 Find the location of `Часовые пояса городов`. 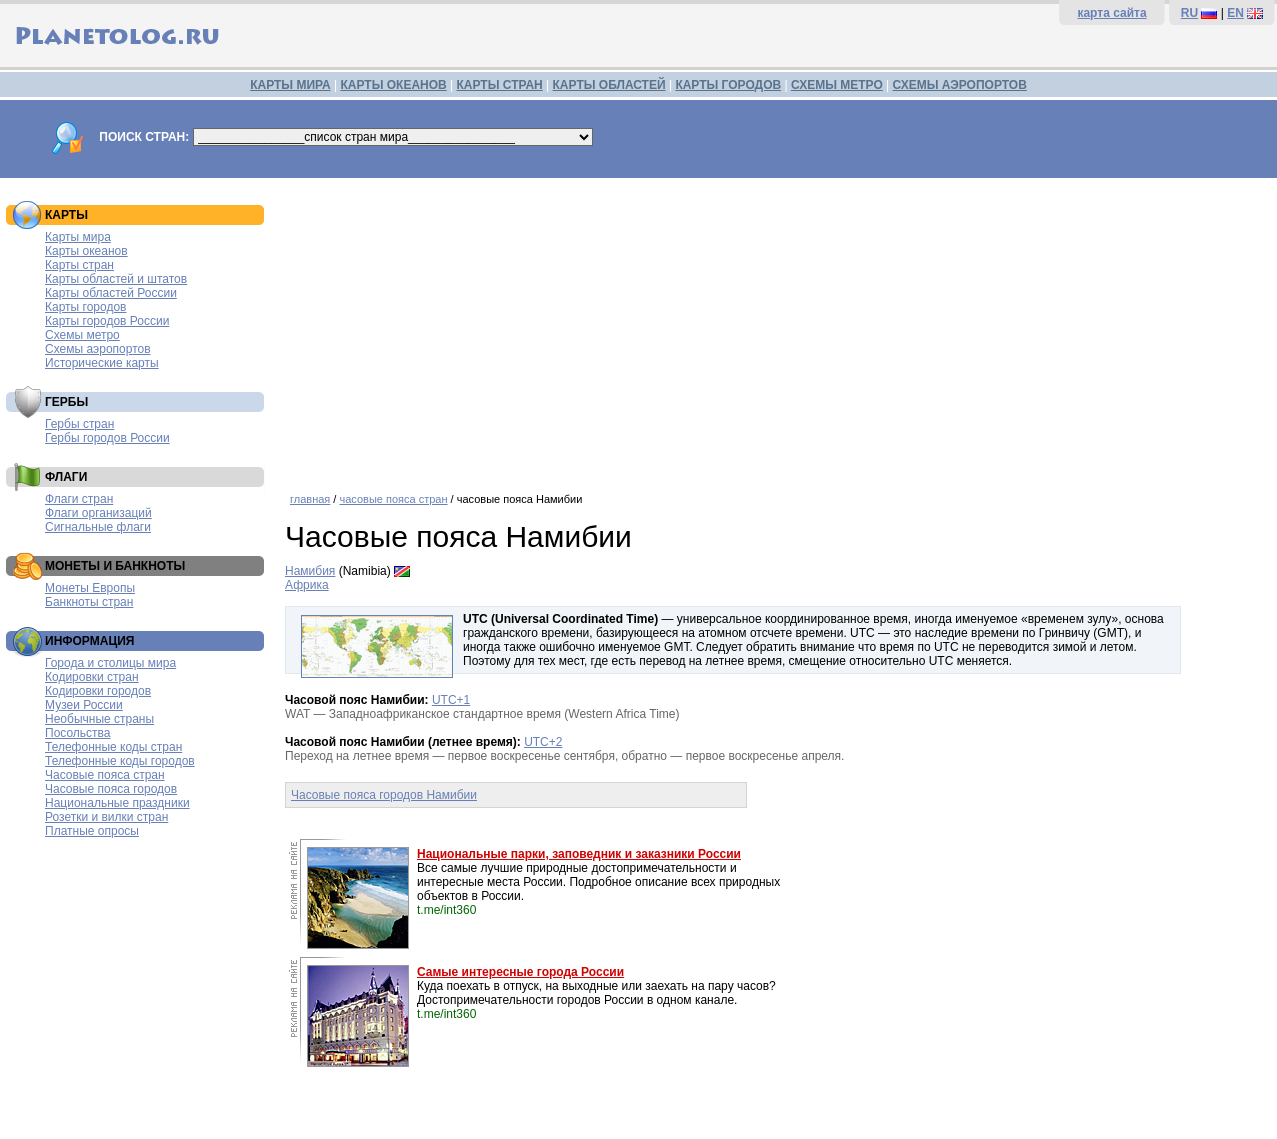

Часовые пояса городов is located at coordinates (111, 789).